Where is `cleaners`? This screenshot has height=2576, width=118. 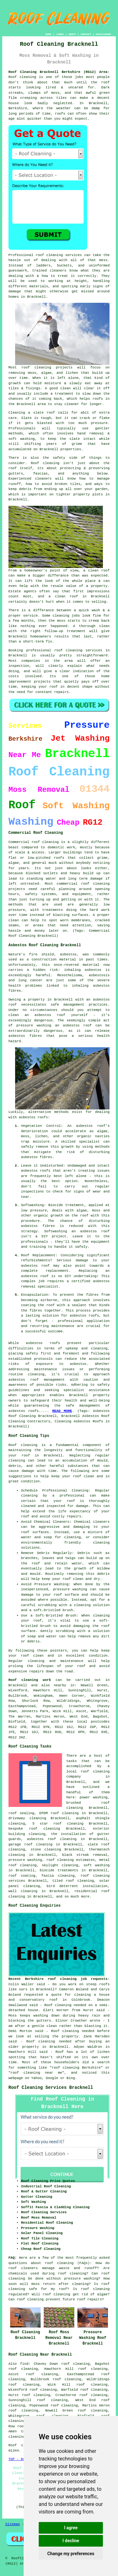
cleaners is located at coordinates (43, 479).